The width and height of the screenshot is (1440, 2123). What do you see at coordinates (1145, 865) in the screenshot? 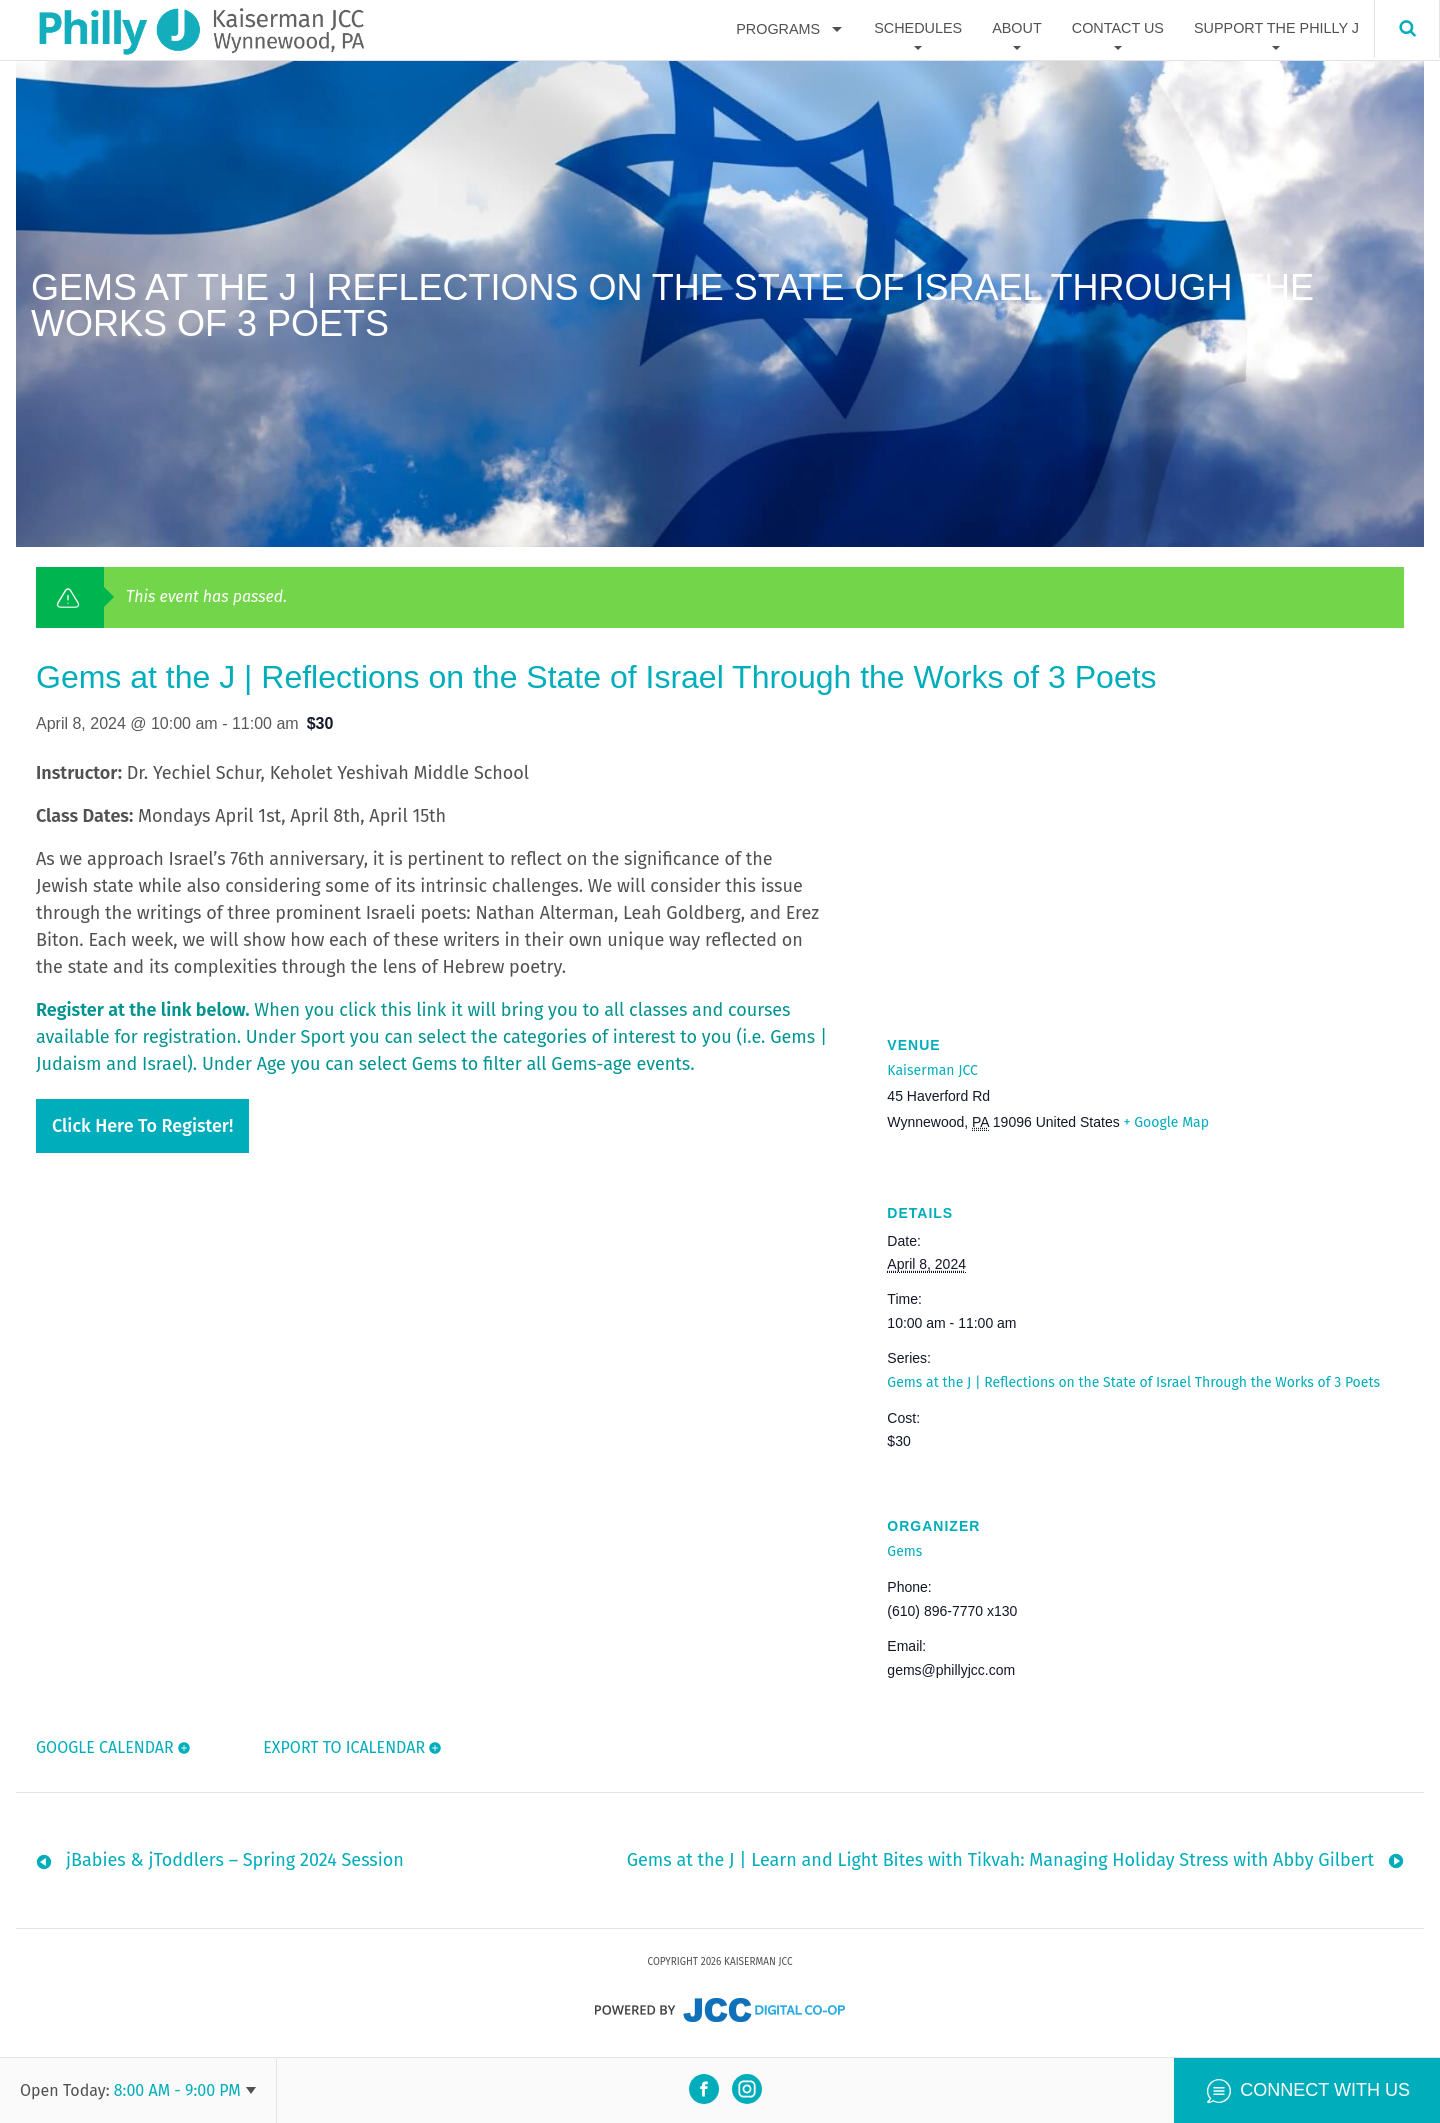
I see `[Venue location map]` at bounding box center [1145, 865].